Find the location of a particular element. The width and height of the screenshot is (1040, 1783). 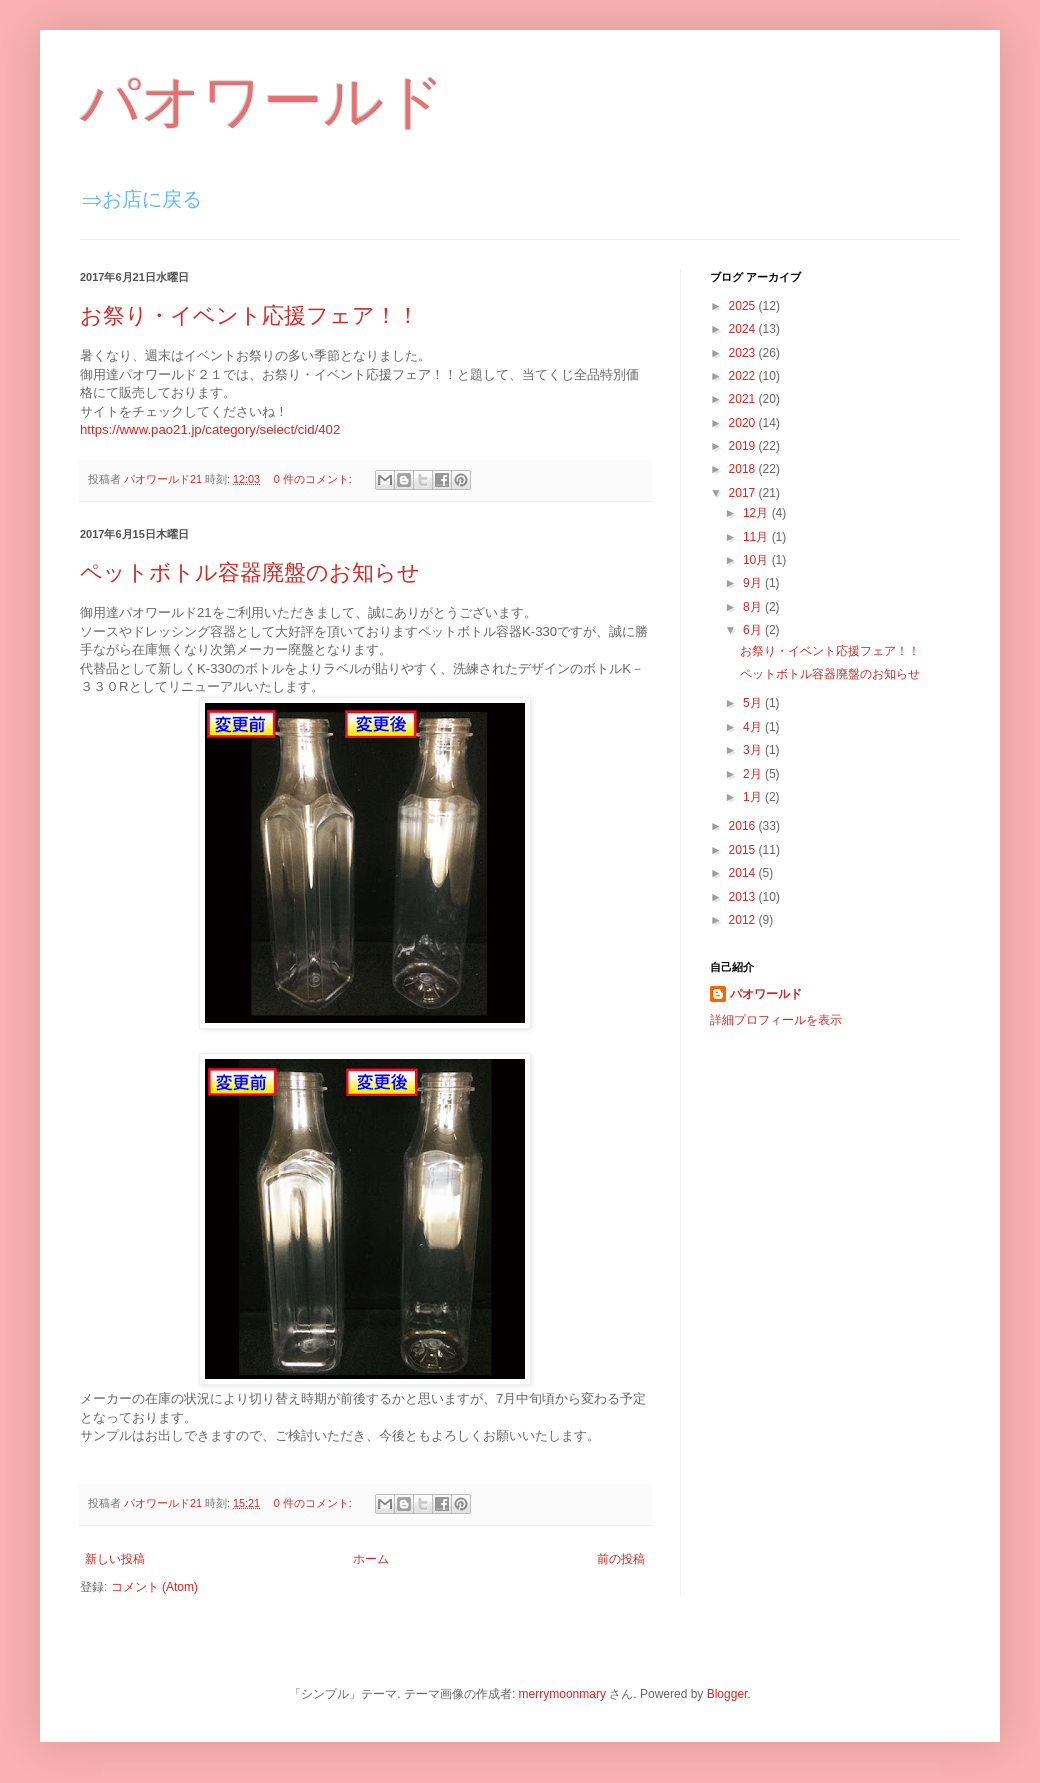

5月 is located at coordinates (754, 703).